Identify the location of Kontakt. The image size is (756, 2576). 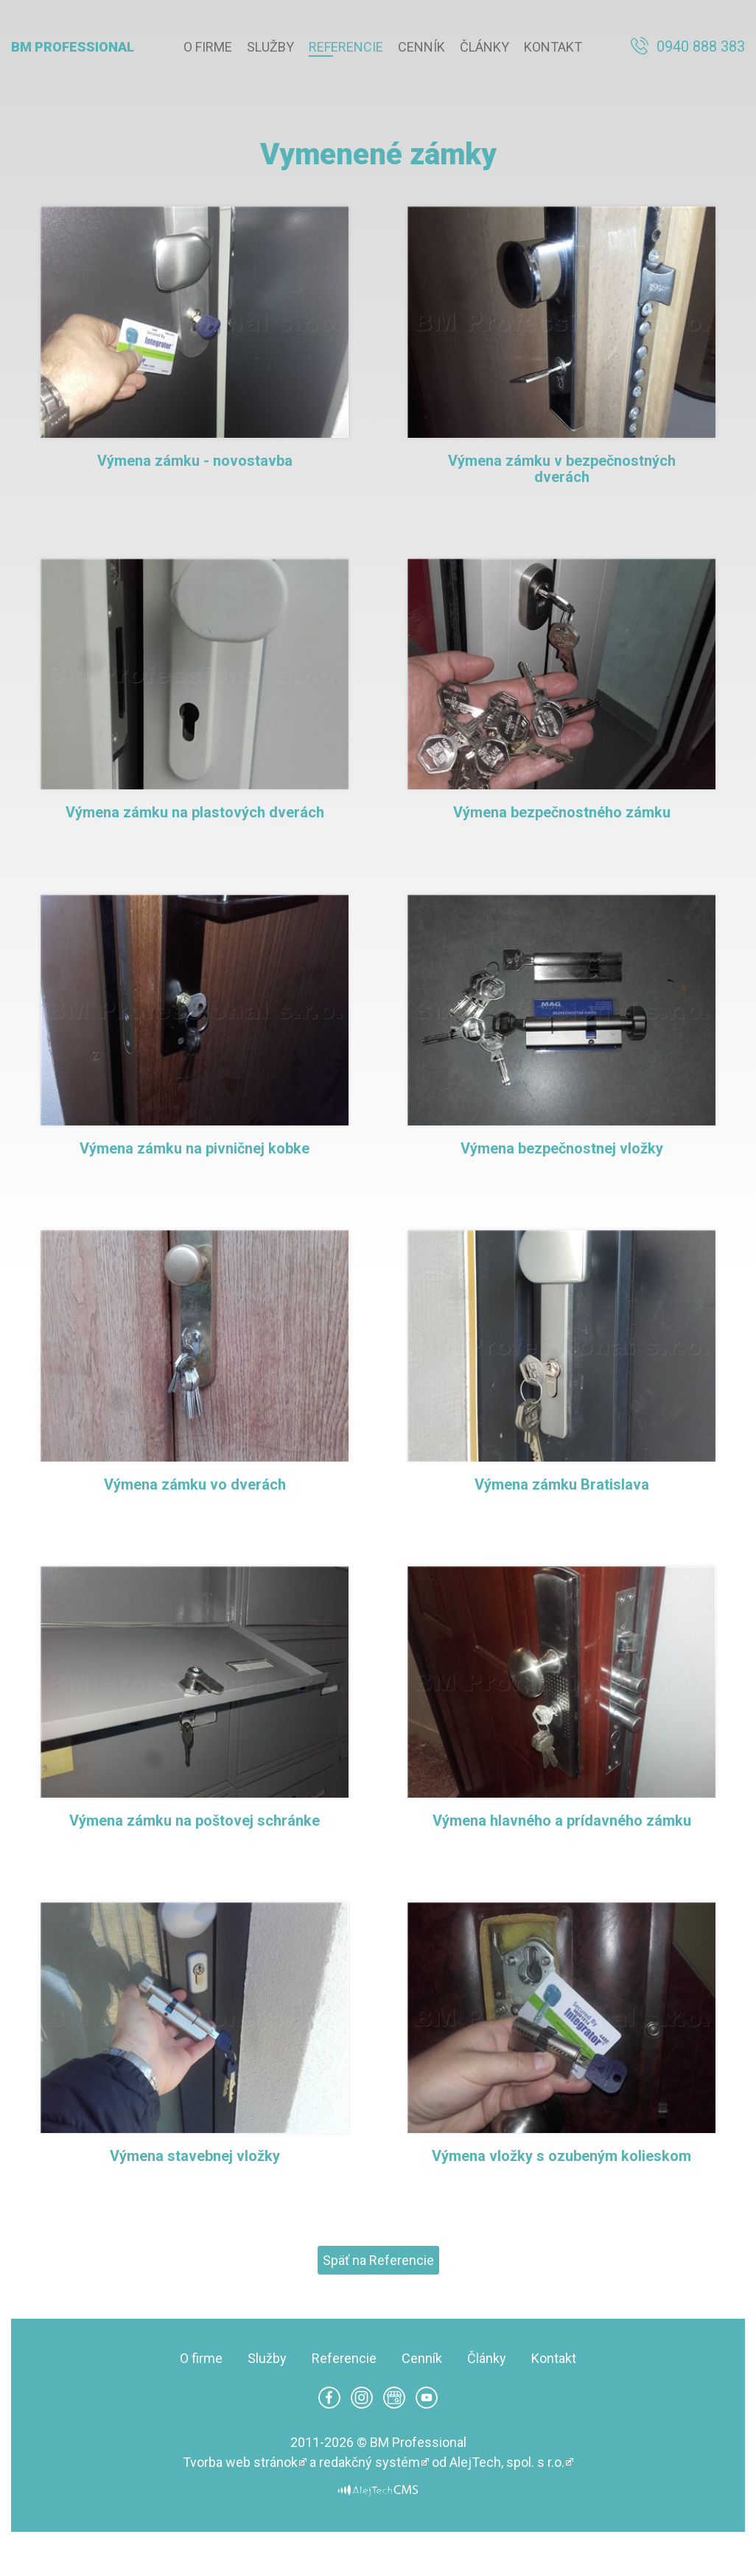
(553, 47).